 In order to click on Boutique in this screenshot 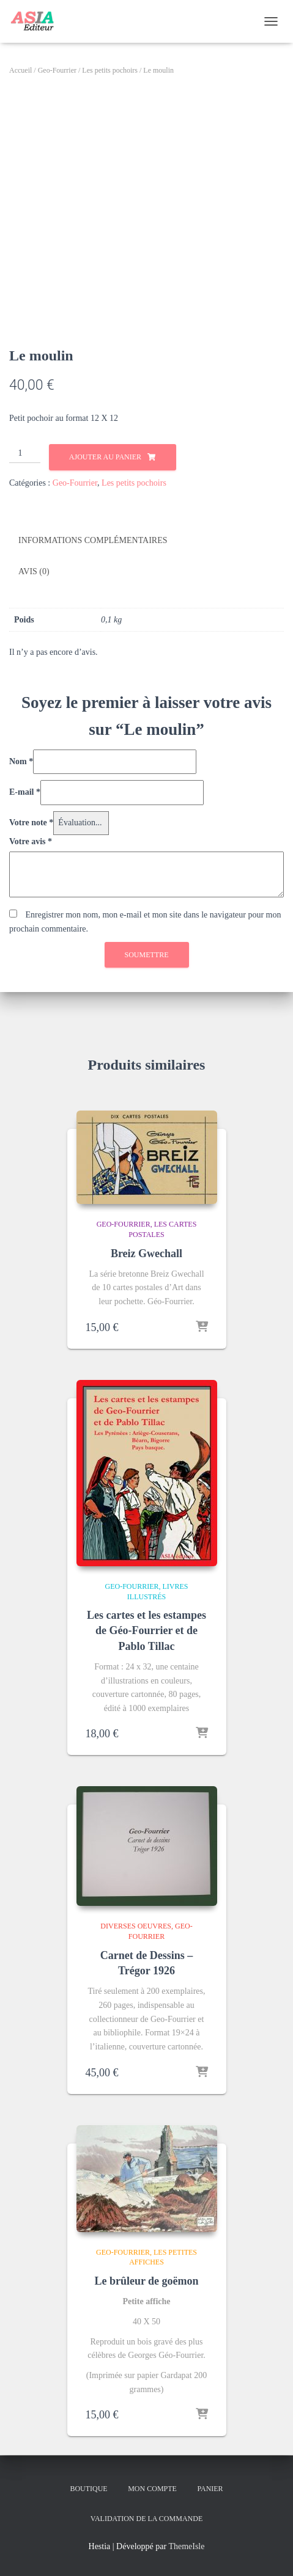, I will do `click(88, 2488)`.